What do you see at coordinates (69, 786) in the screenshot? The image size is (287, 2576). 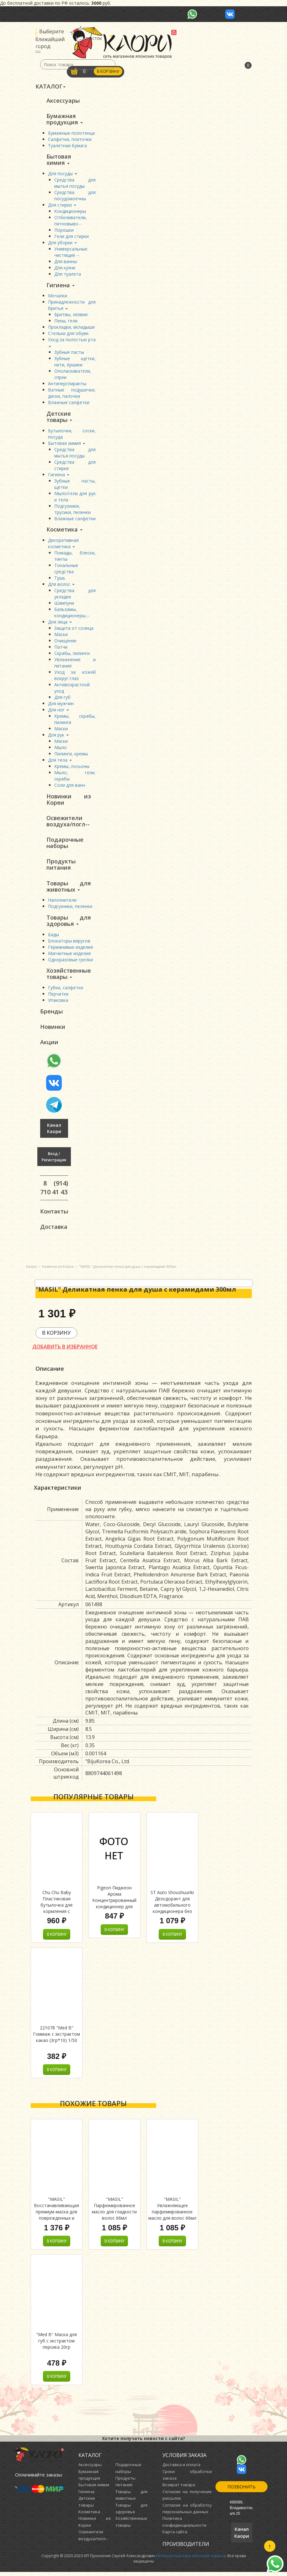 I see `Соли для ванн` at bounding box center [69, 786].